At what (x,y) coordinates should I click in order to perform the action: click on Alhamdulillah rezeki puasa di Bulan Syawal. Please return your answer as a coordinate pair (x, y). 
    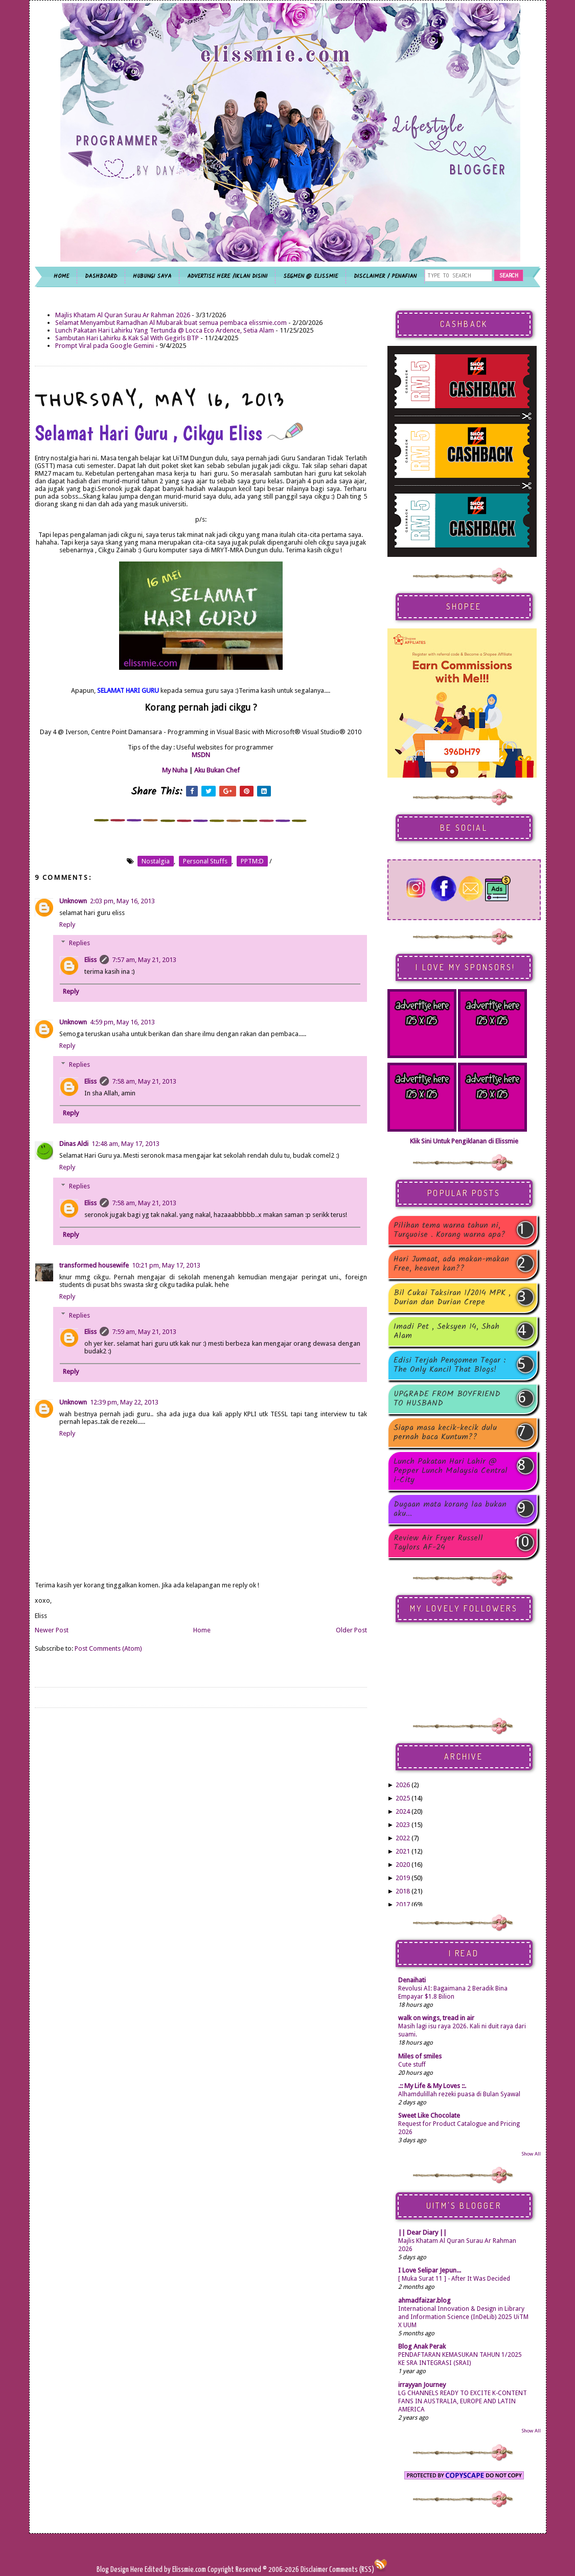
    Looking at the image, I should click on (459, 2094).